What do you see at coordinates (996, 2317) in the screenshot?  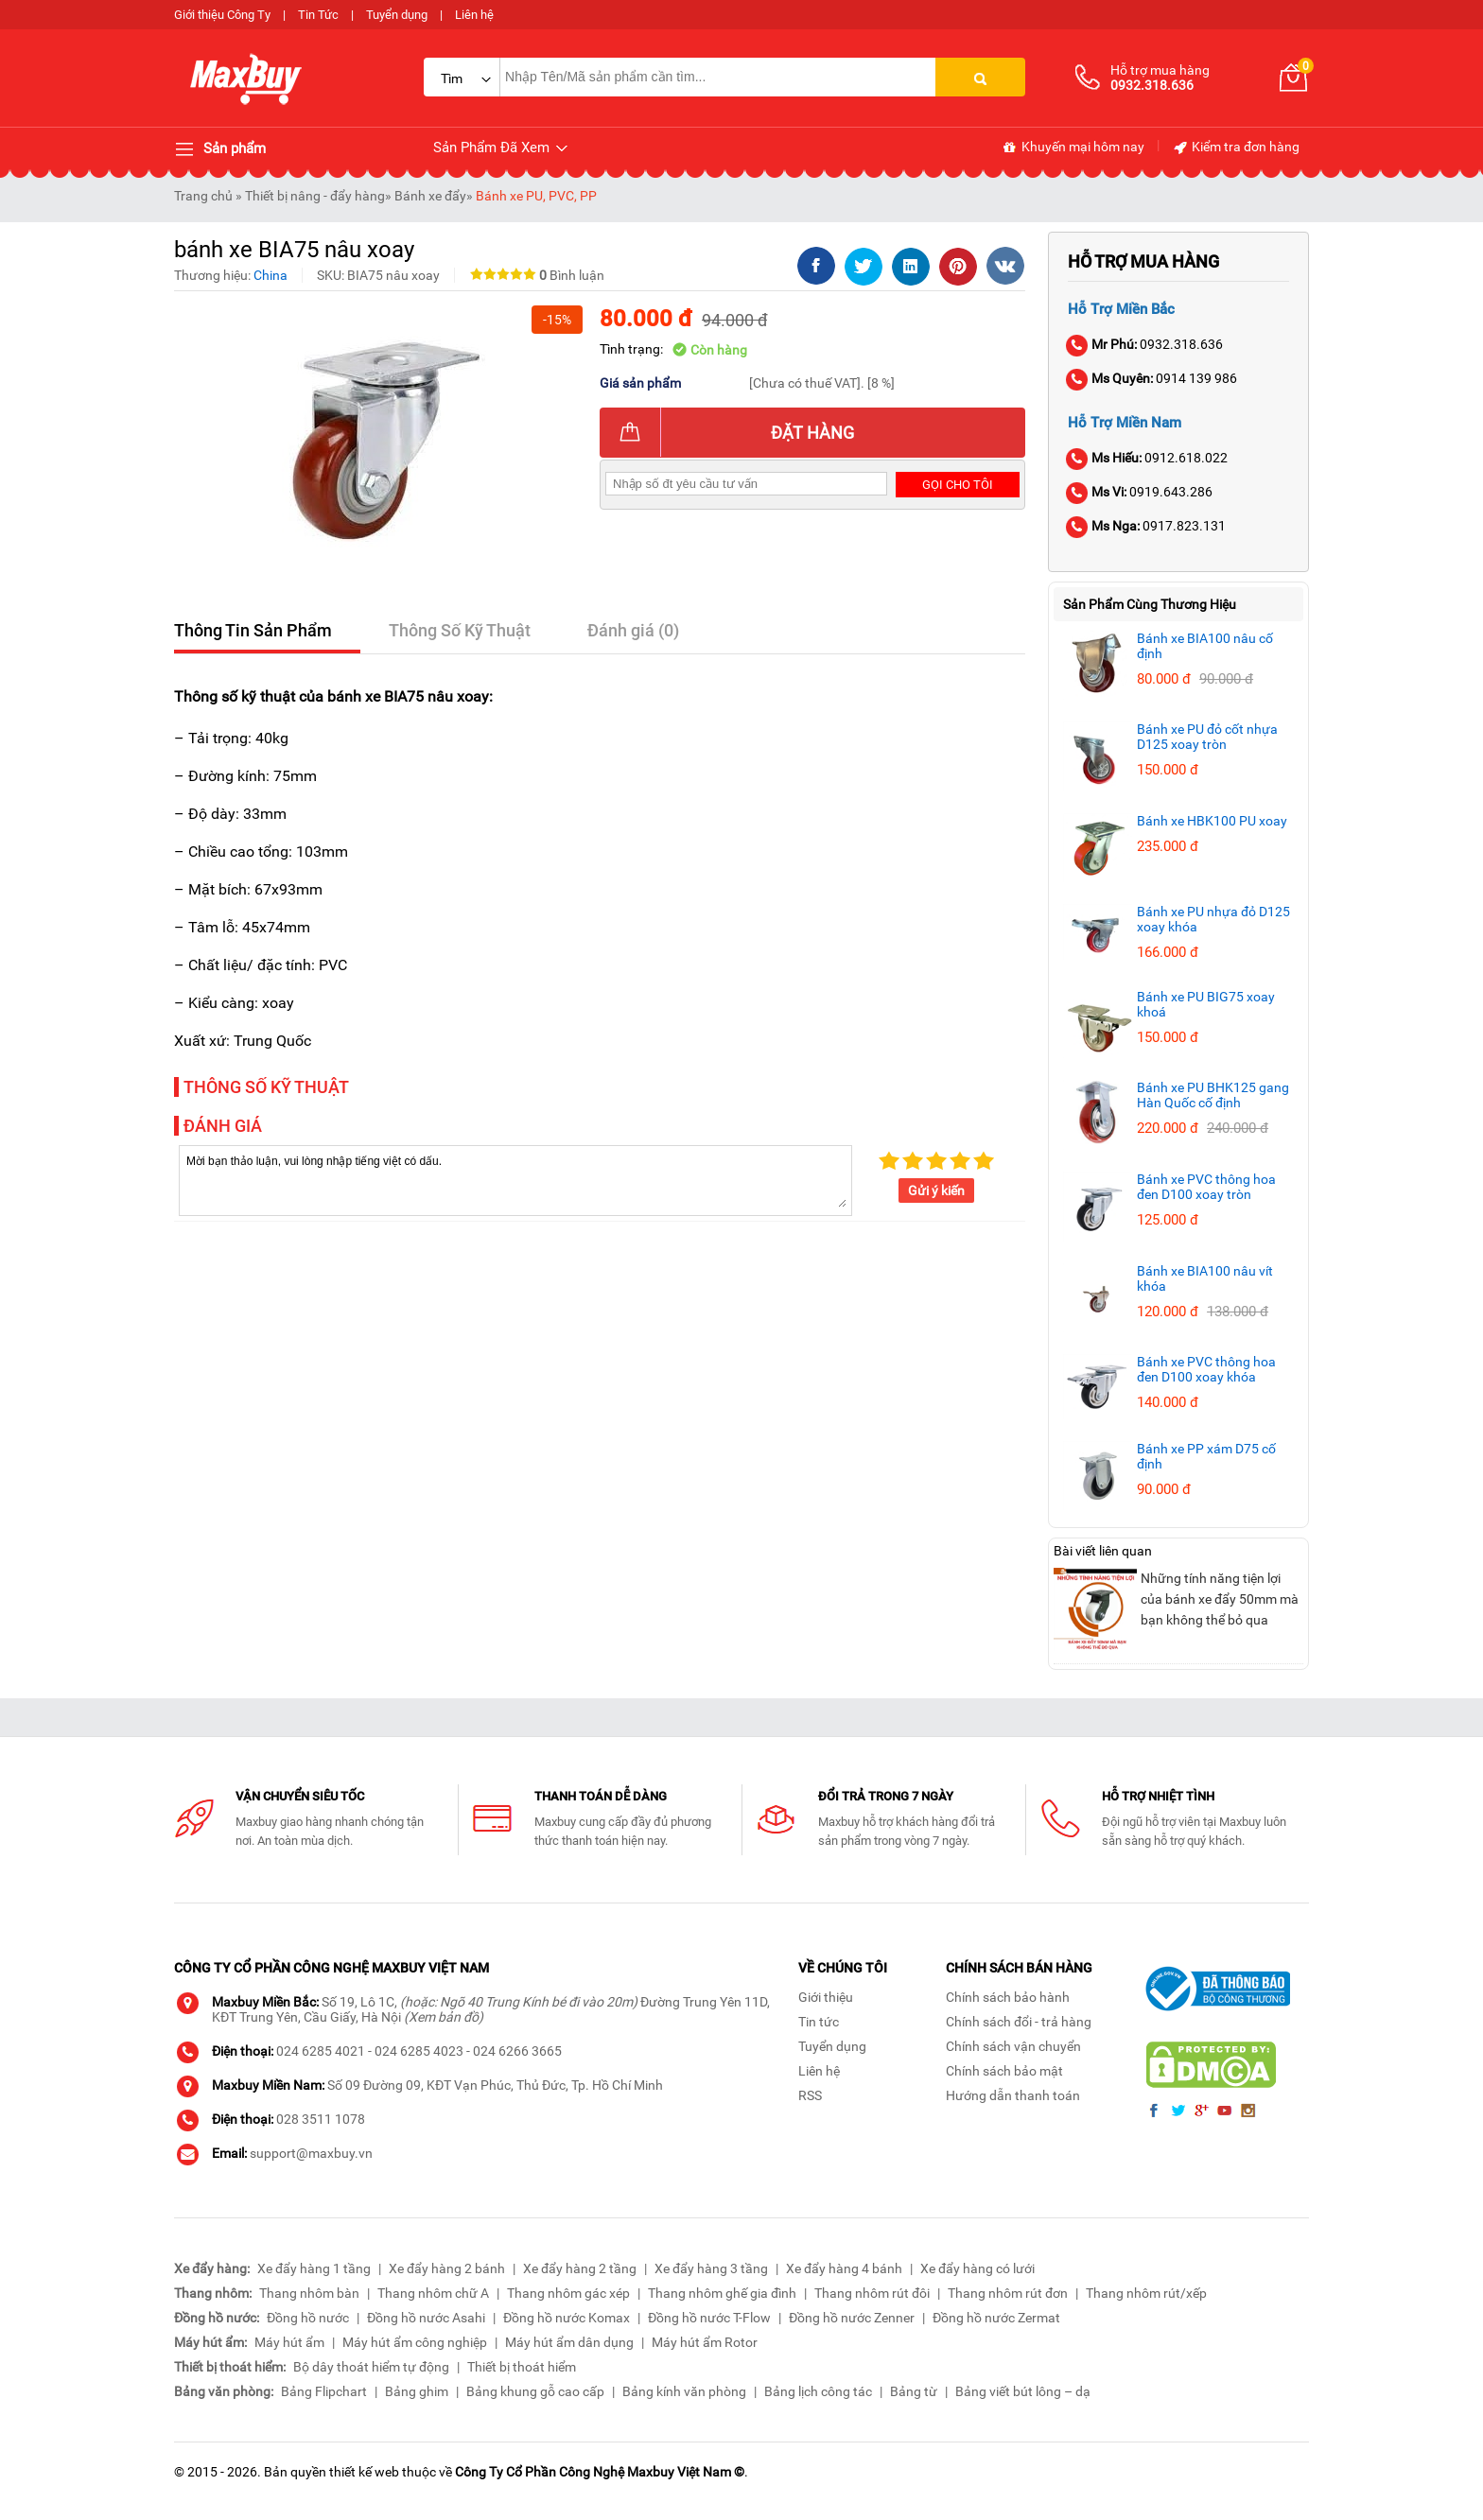 I see `Đồng hồ nước Zermat` at bounding box center [996, 2317].